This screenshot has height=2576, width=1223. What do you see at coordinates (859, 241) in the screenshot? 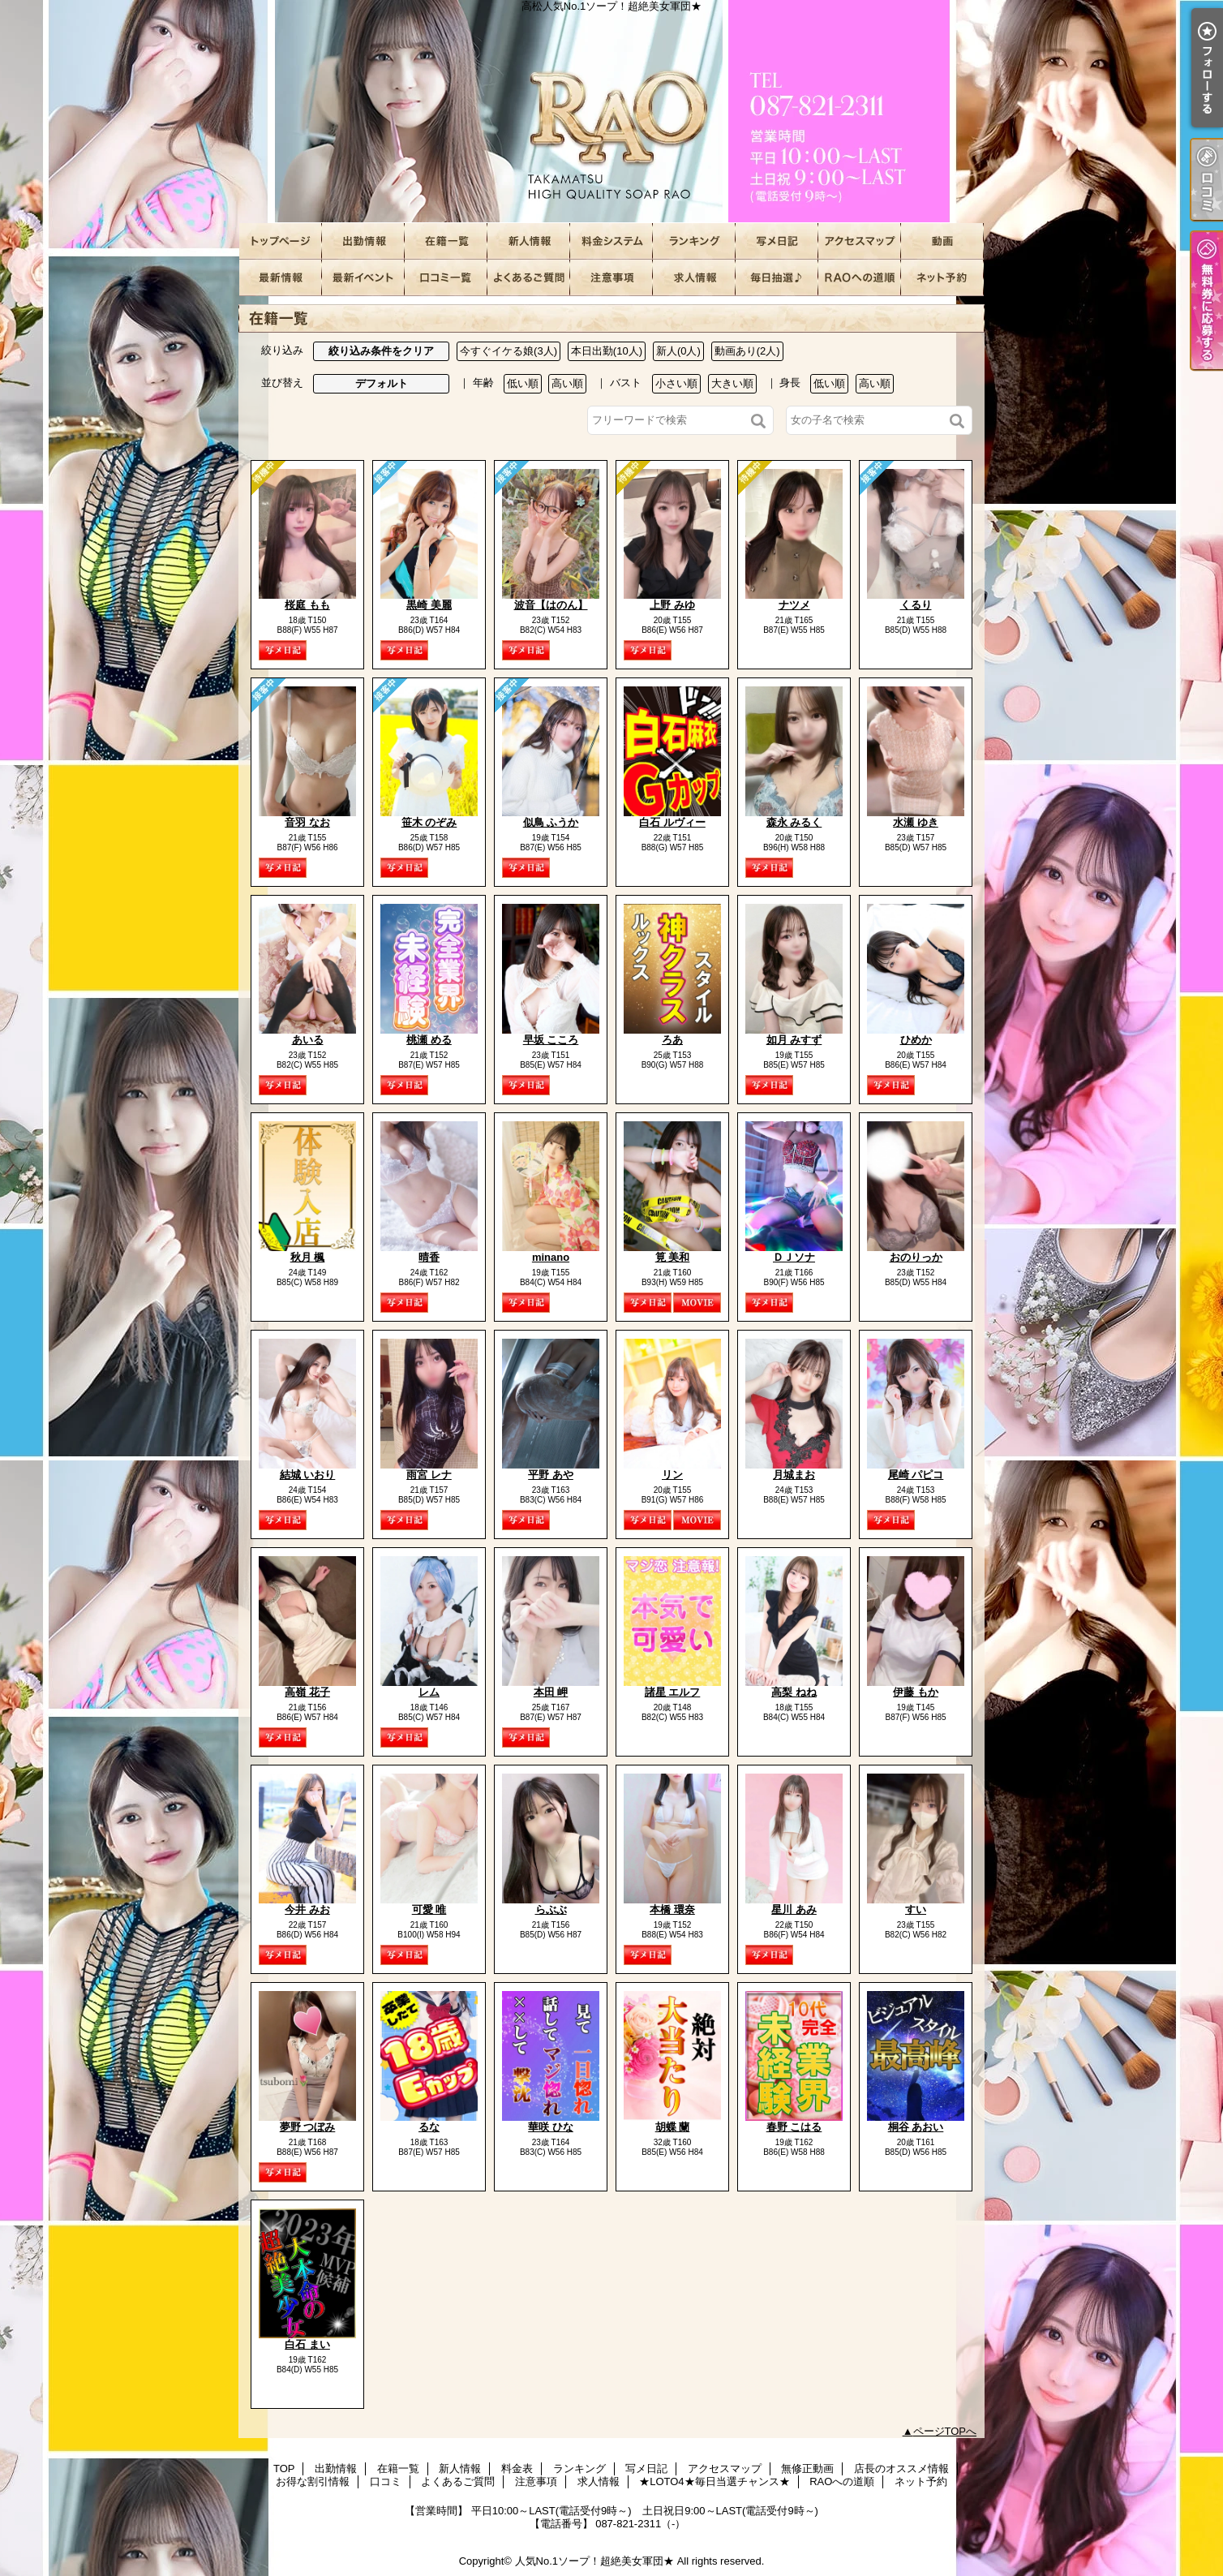
I see `アクセスマップ` at bounding box center [859, 241].